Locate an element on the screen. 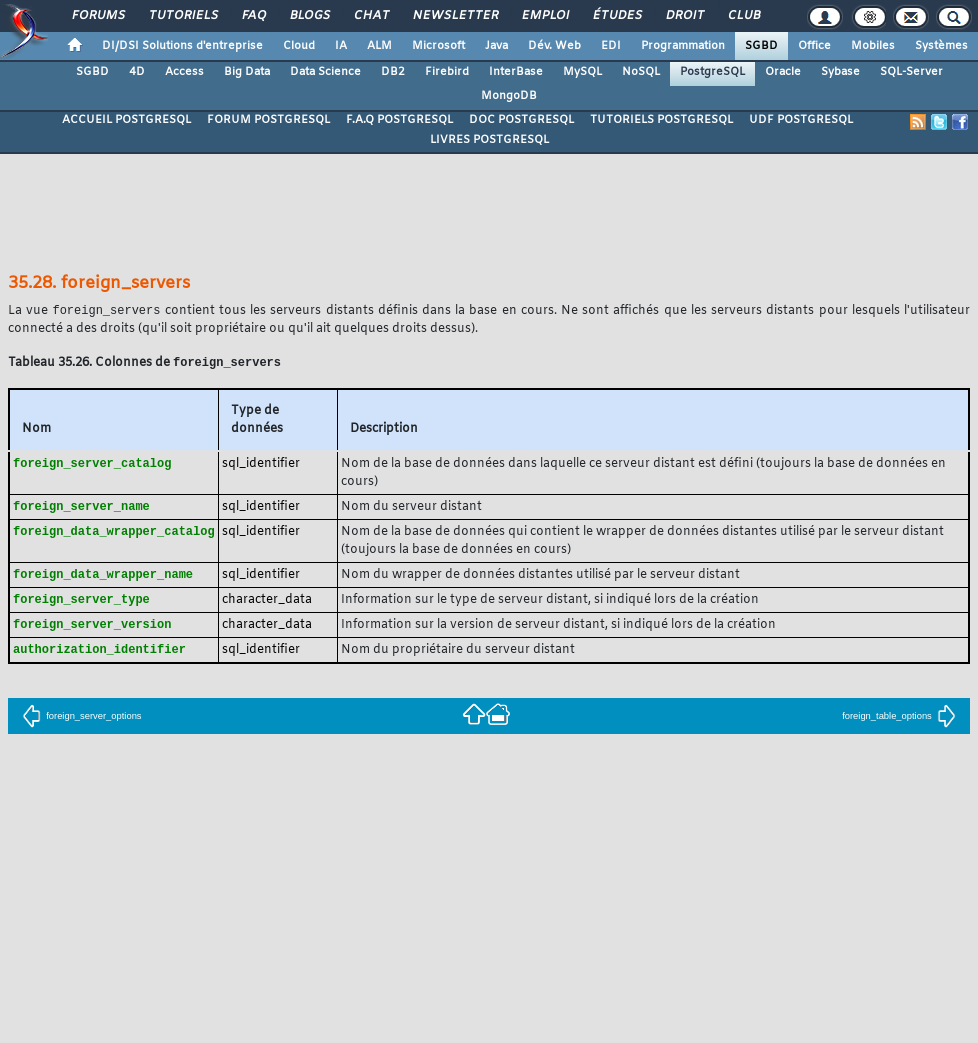  FAQ is located at coordinates (253, 16).